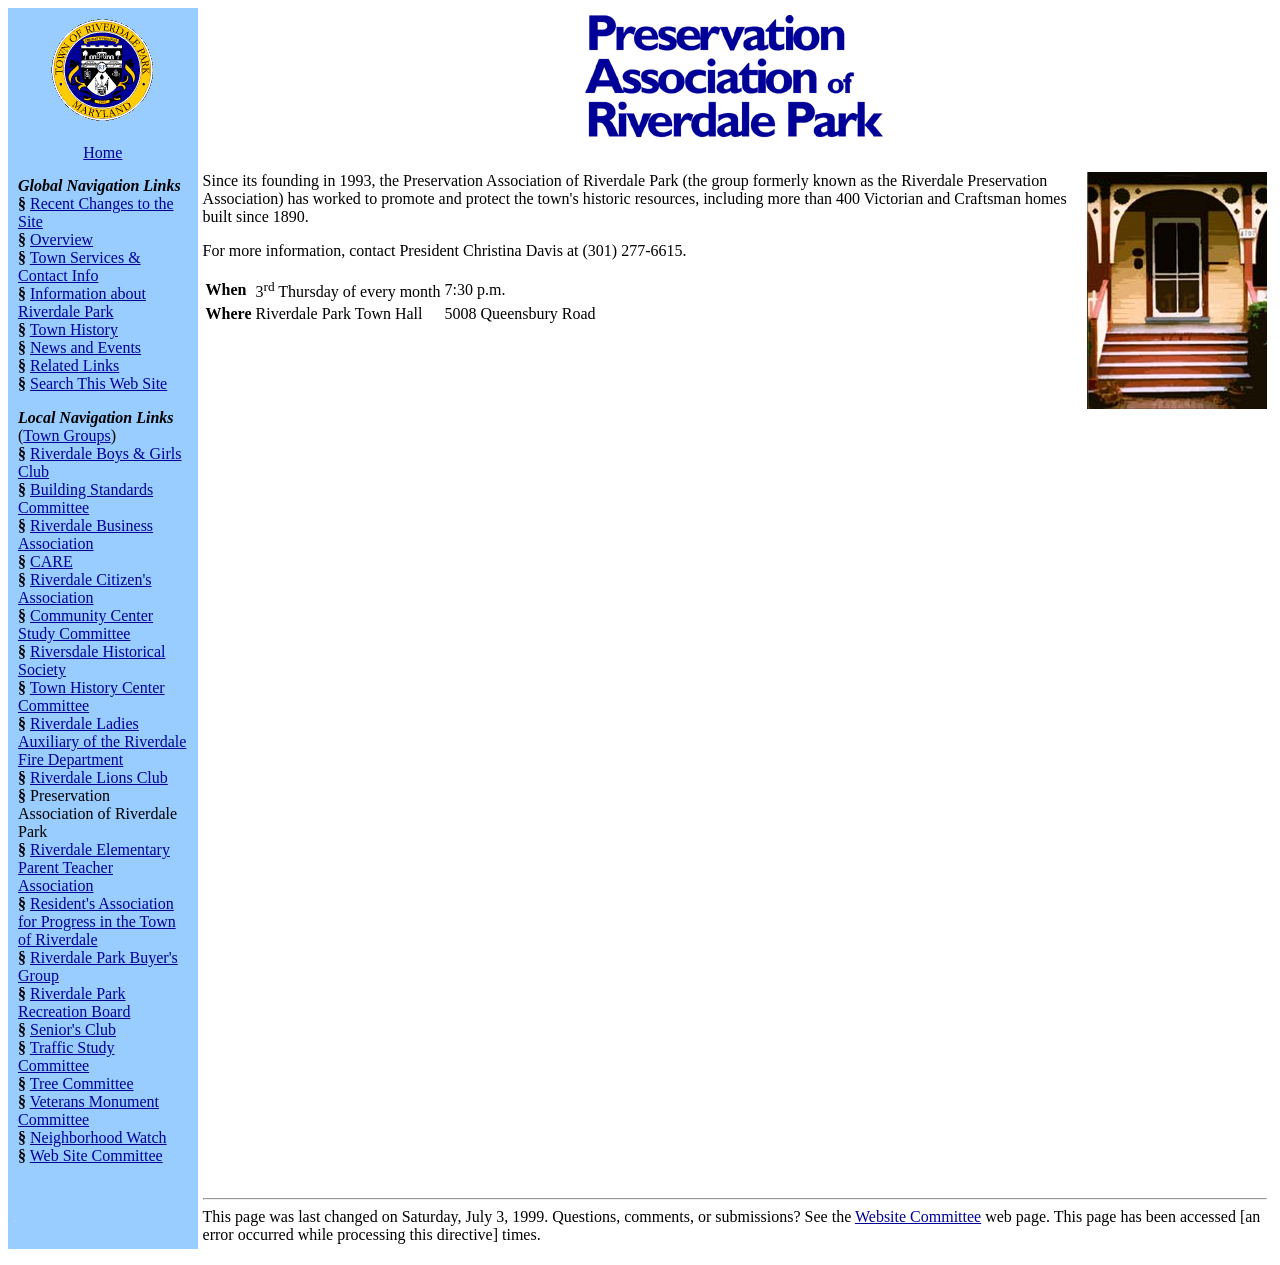 This screenshot has width=1280, height=1265. Describe the element at coordinates (85, 534) in the screenshot. I see `Riverdale Business Association` at that location.